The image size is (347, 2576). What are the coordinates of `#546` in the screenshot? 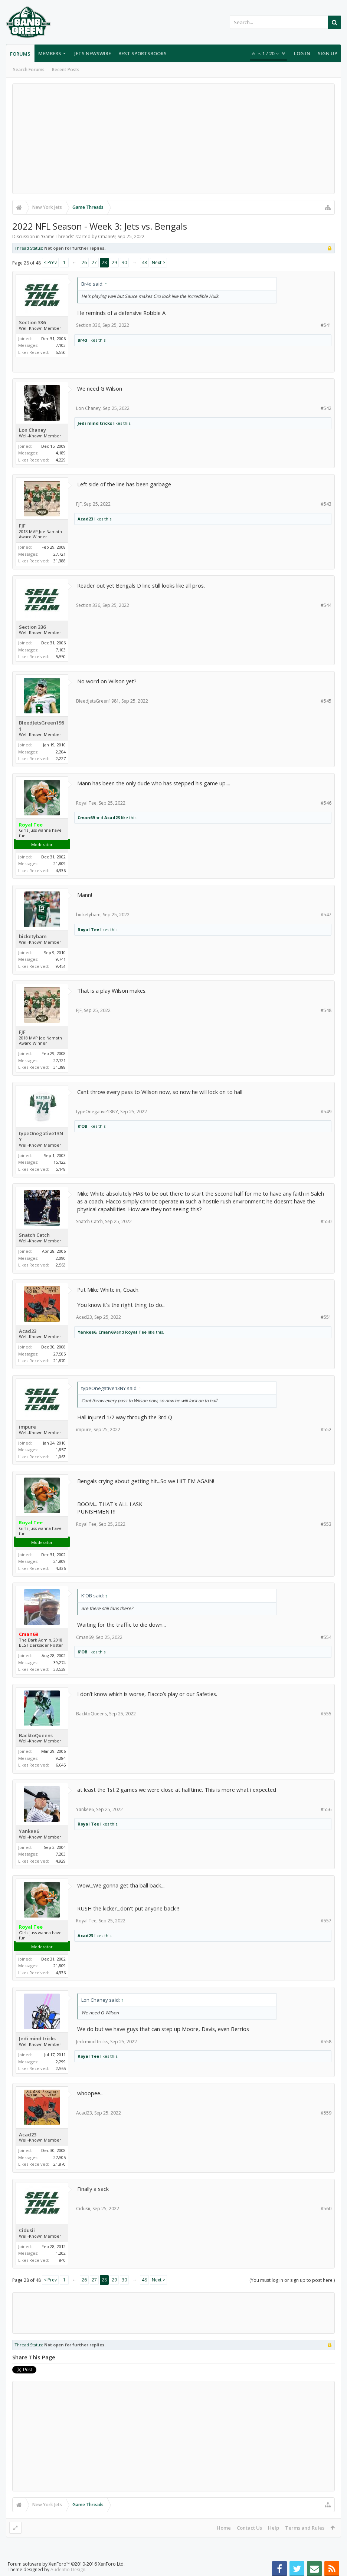 It's located at (326, 803).